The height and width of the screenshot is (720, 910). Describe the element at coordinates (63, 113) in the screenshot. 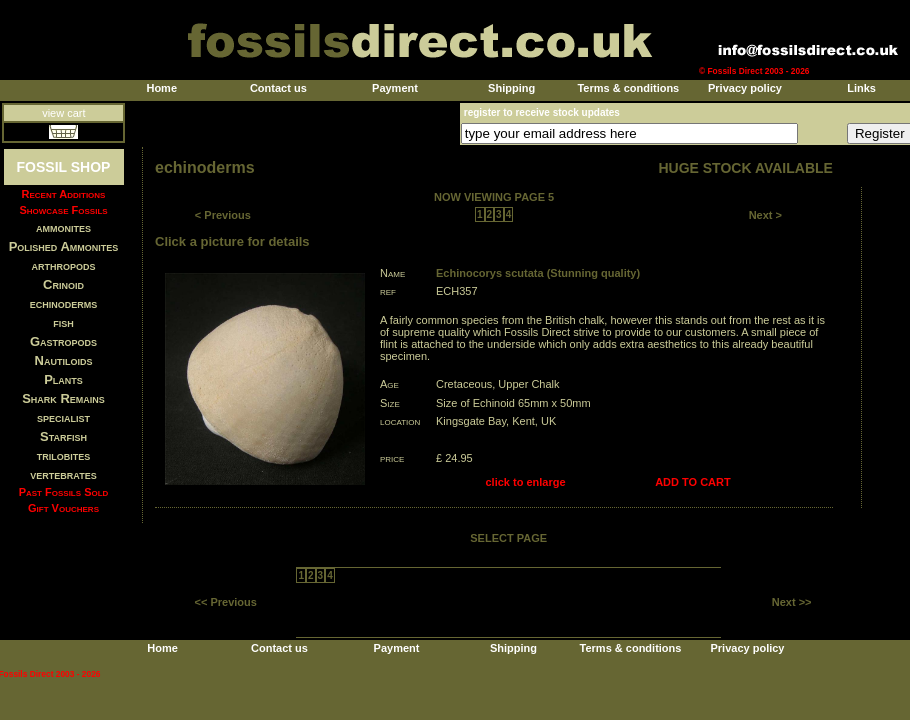

I see `view cart` at that location.